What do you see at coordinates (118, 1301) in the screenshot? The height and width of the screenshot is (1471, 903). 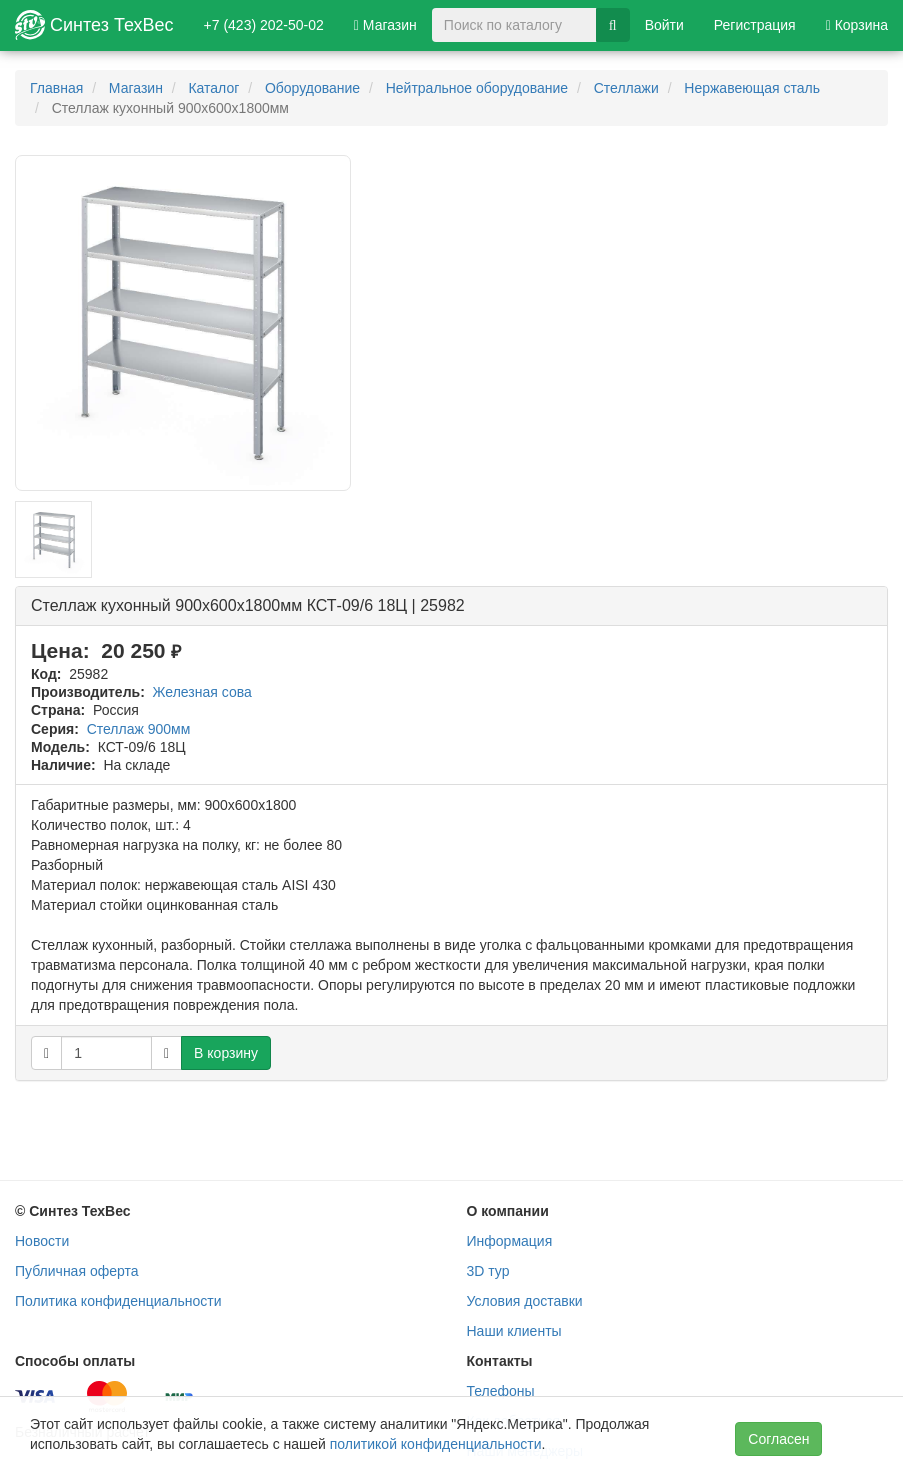 I see `Политика конфиденциальности` at bounding box center [118, 1301].